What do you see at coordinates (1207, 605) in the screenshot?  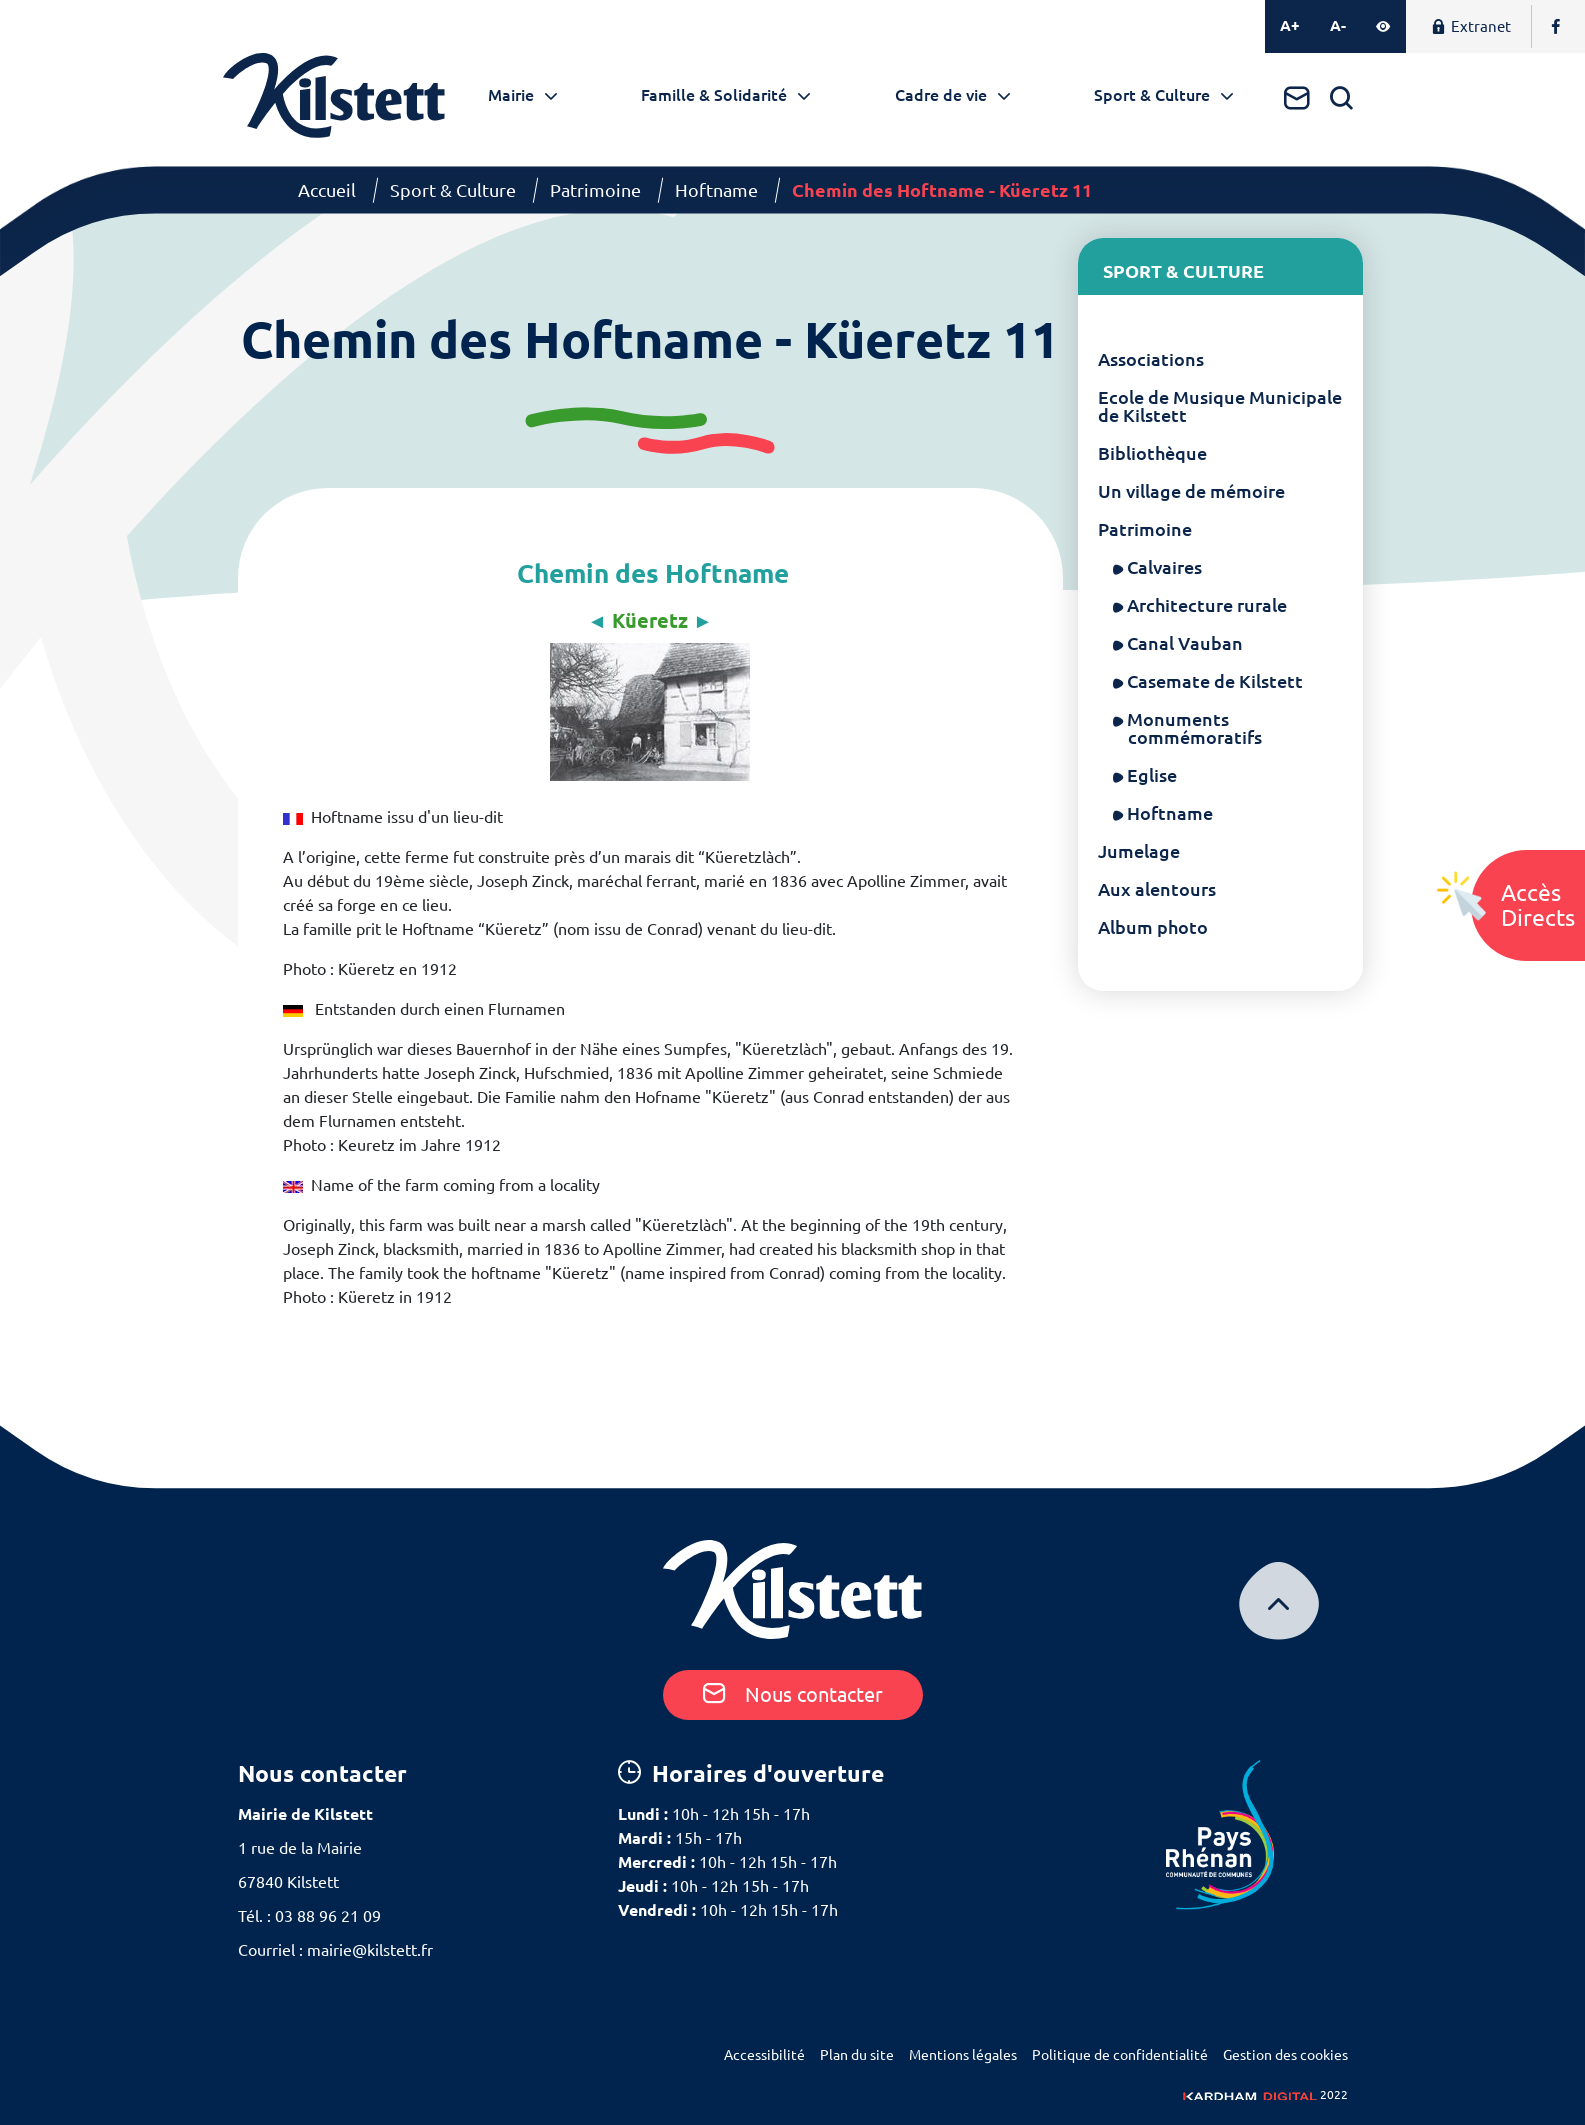 I see `Architecture rurale` at bounding box center [1207, 605].